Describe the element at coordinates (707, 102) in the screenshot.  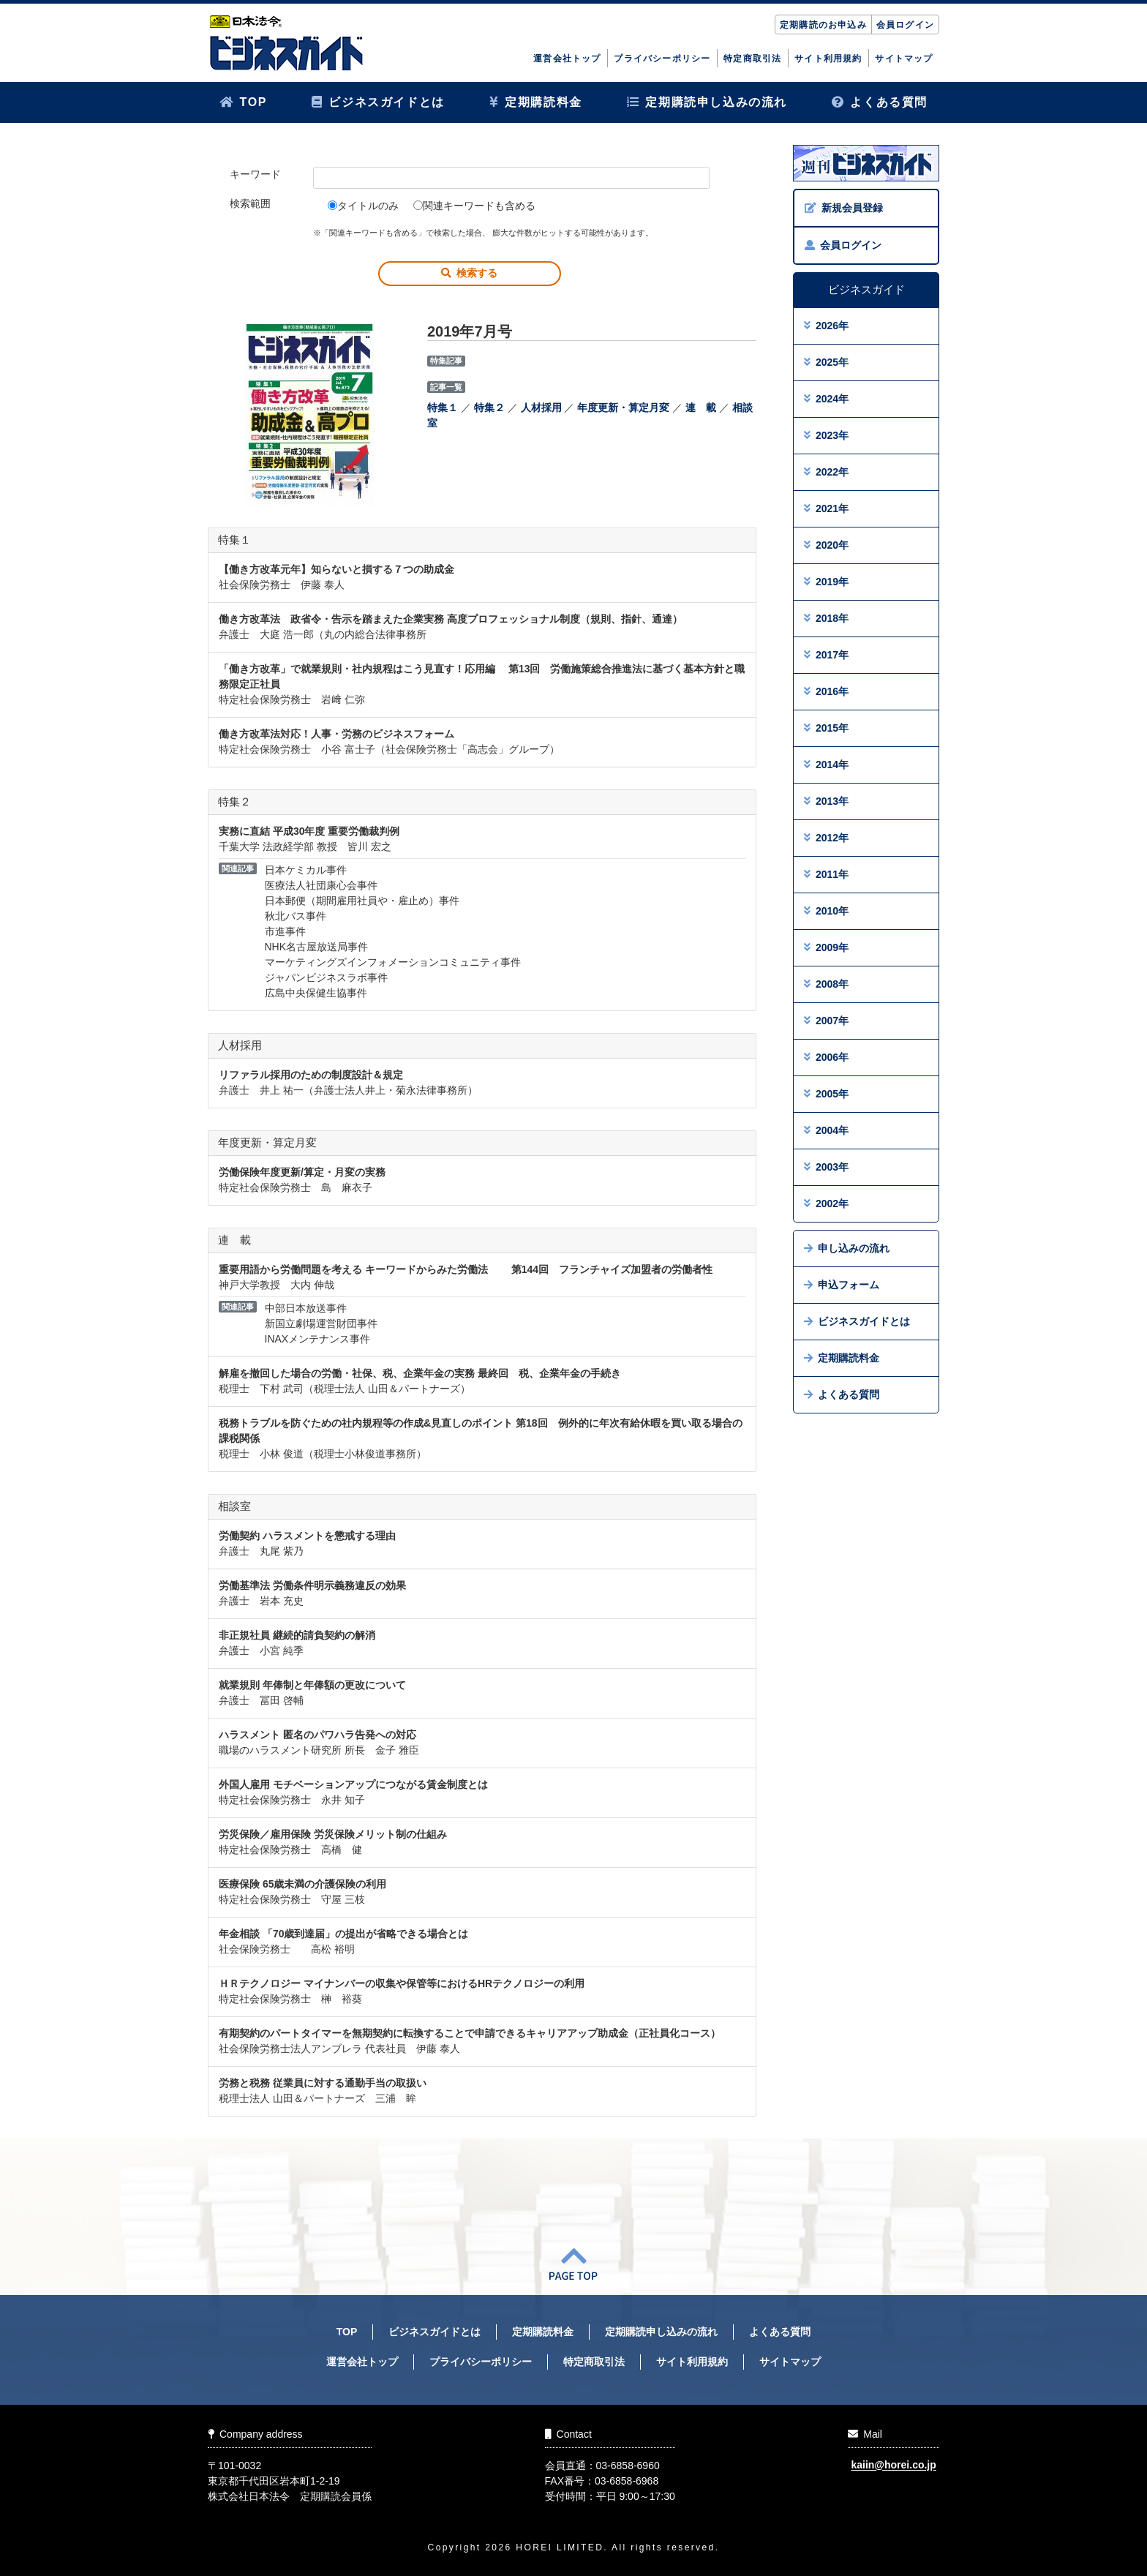
I see `定期購読申し込みの流れ` at that location.